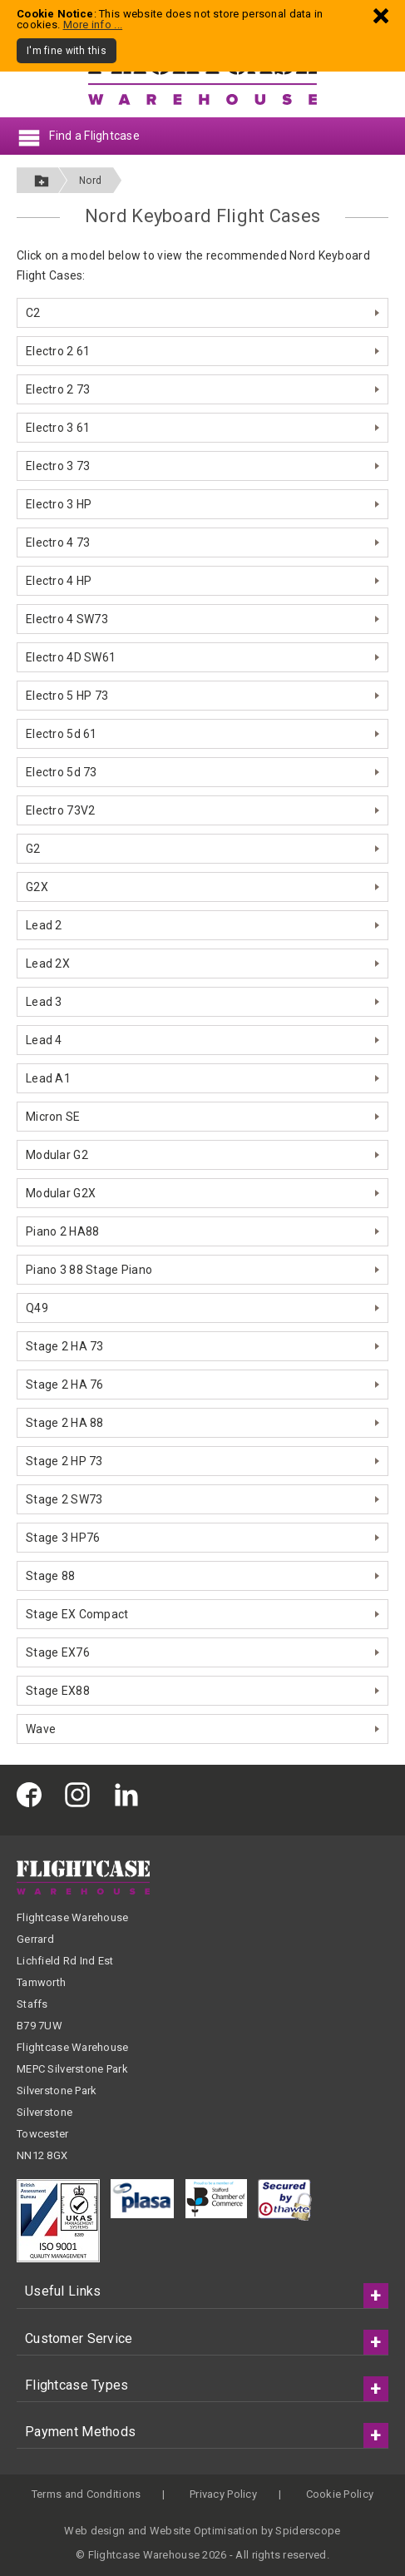  What do you see at coordinates (58, 466) in the screenshot?
I see `Electro 3 73` at bounding box center [58, 466].